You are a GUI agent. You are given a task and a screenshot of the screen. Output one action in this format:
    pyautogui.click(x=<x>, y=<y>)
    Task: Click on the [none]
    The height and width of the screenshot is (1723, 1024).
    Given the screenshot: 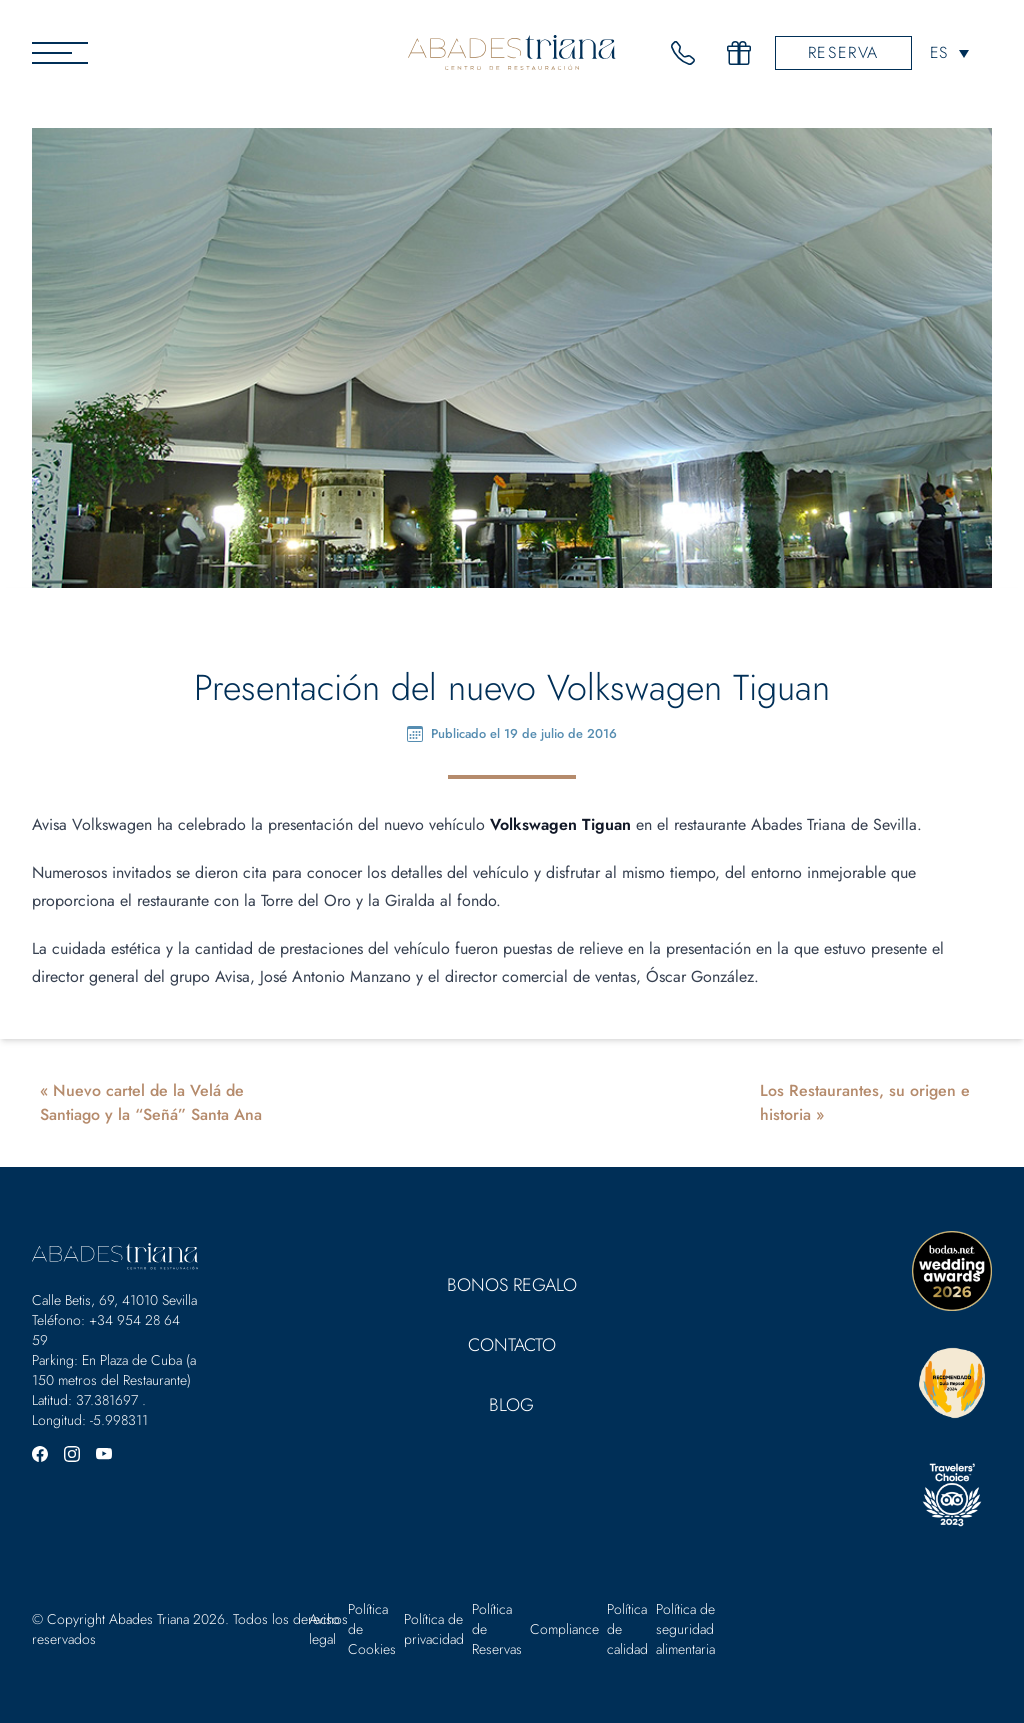 What is the action you would take?
    pyautogui.click(x=949, y=52)
    